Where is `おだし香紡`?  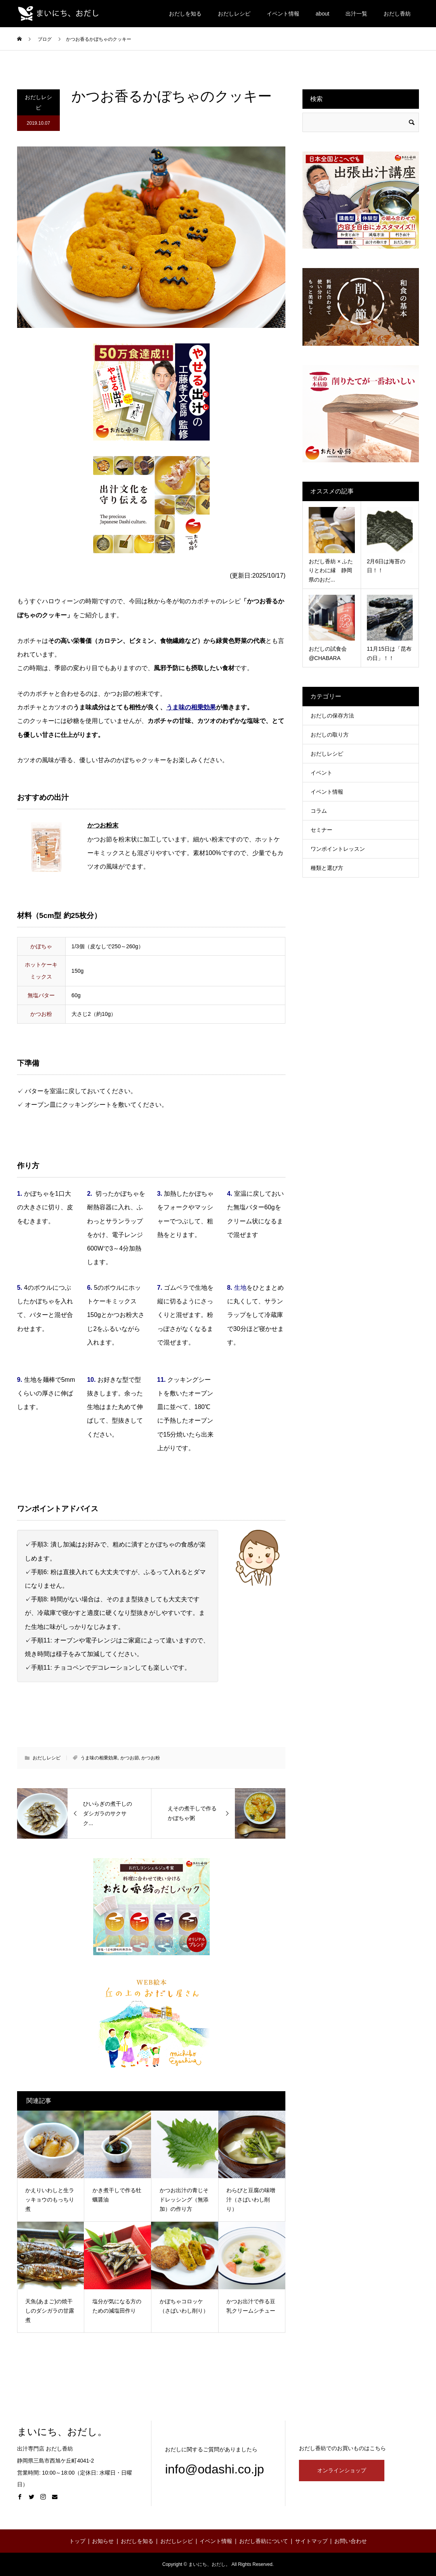 おだし香紡 is located at coordinates (397, 13).